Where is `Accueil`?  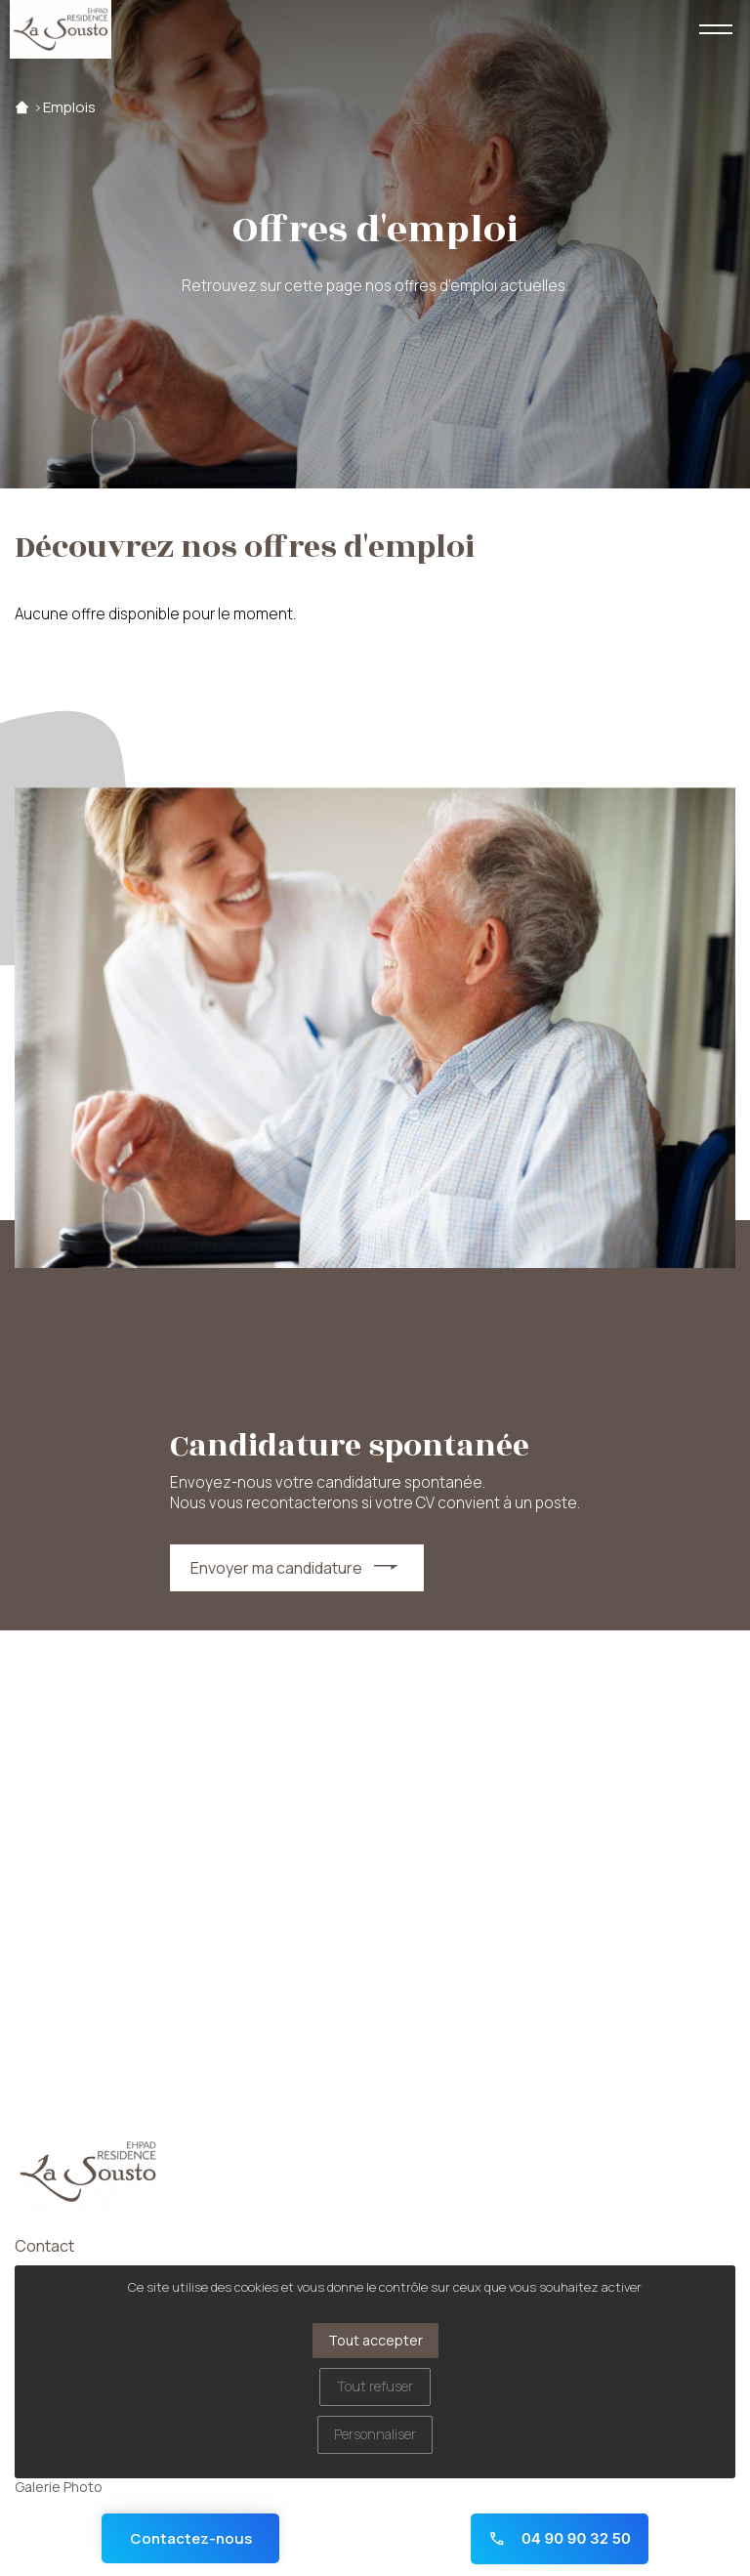 Accueil is located at coordinates (22, 107).